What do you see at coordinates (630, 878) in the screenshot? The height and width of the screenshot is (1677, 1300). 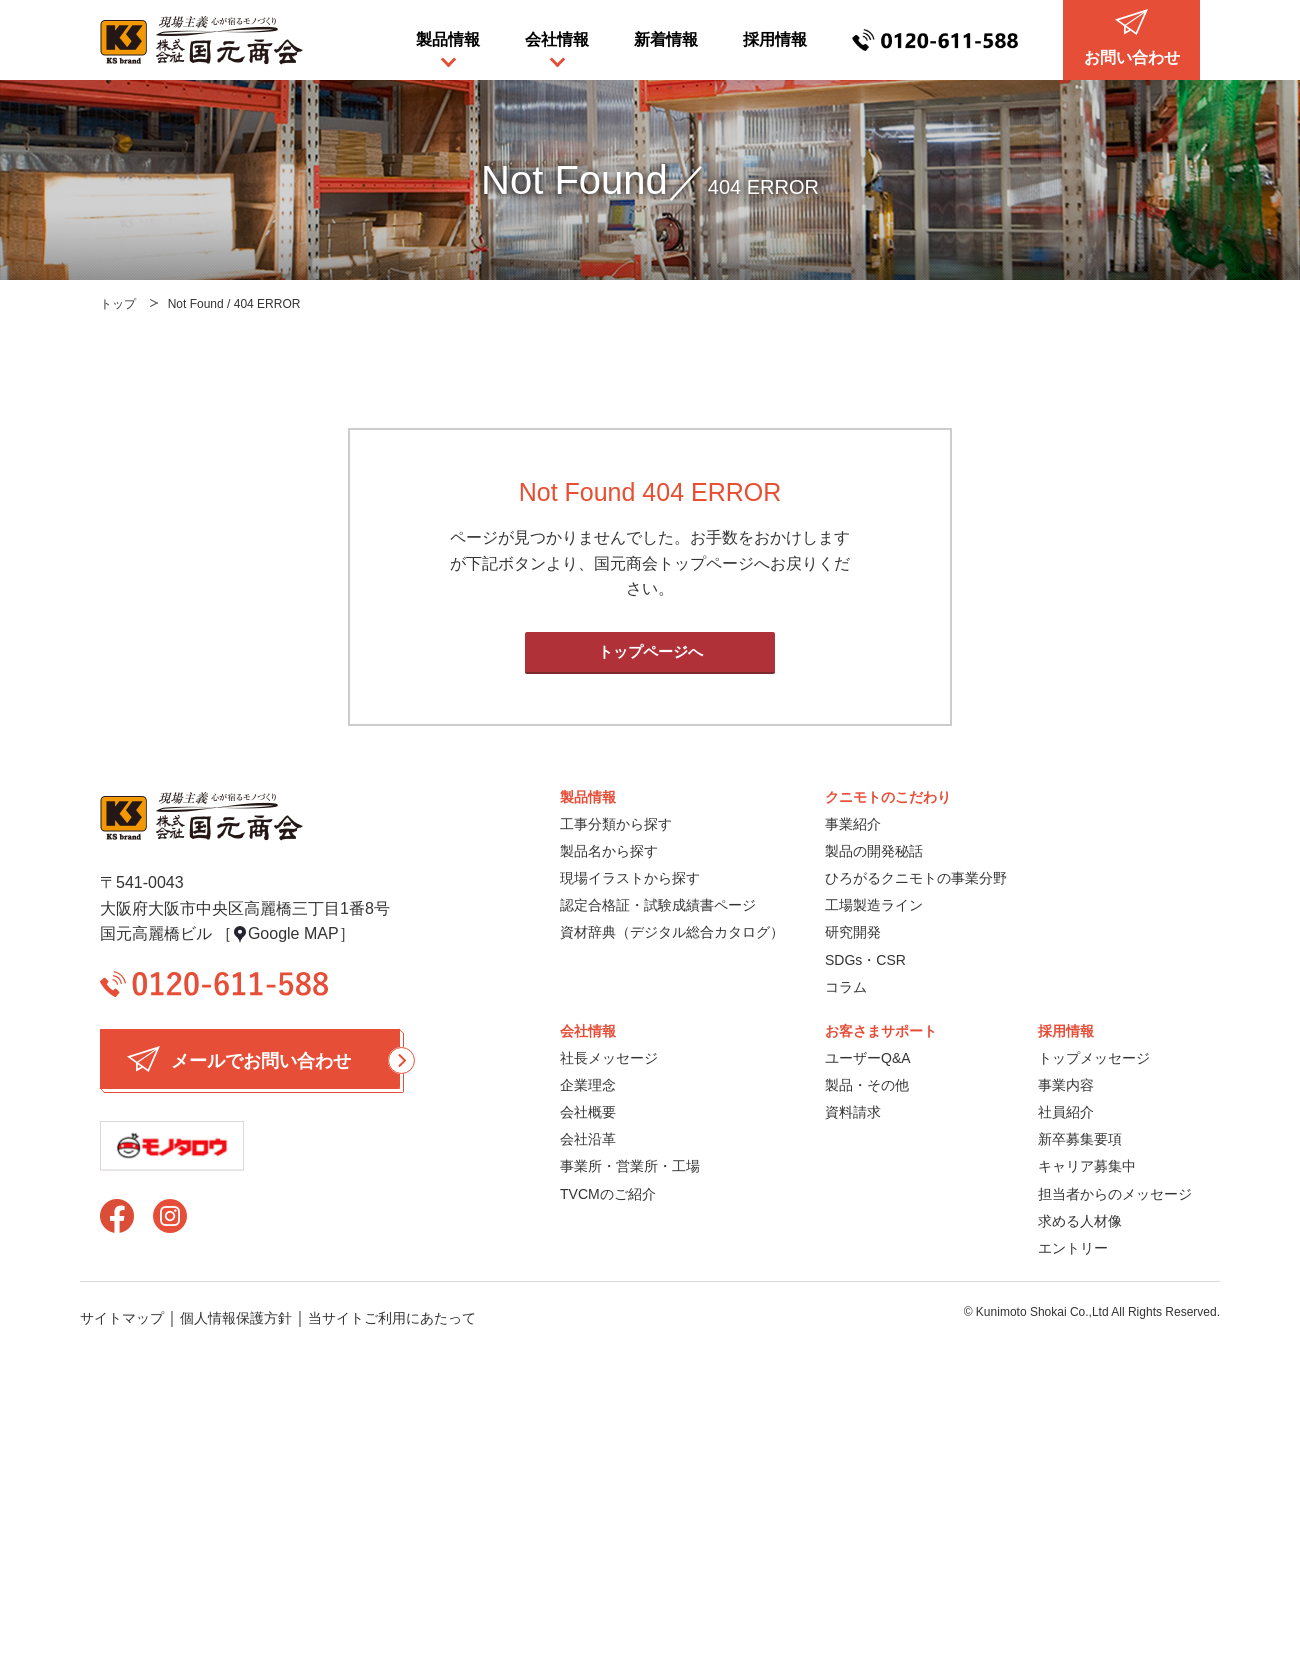 I see `現場イラストから探す` at bounding box center [630, 878].